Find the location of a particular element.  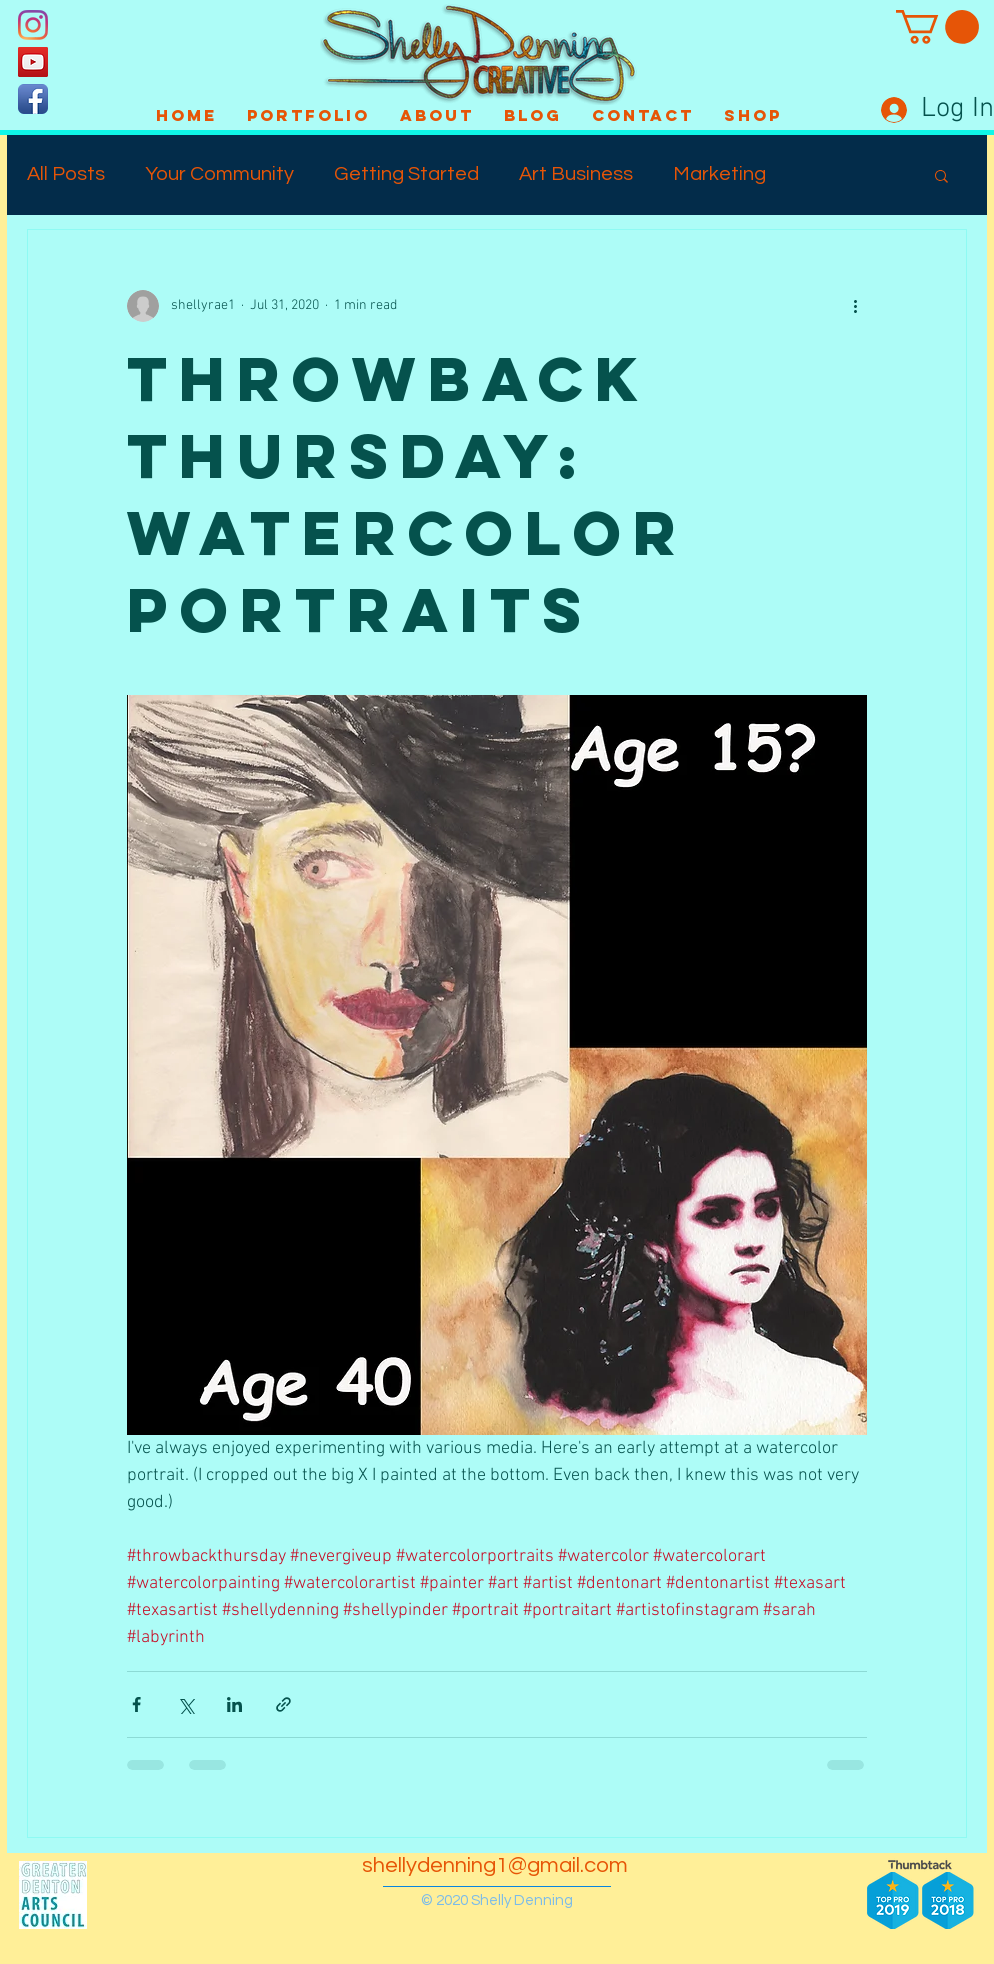

Your Community is located at coordinates (219, 174).